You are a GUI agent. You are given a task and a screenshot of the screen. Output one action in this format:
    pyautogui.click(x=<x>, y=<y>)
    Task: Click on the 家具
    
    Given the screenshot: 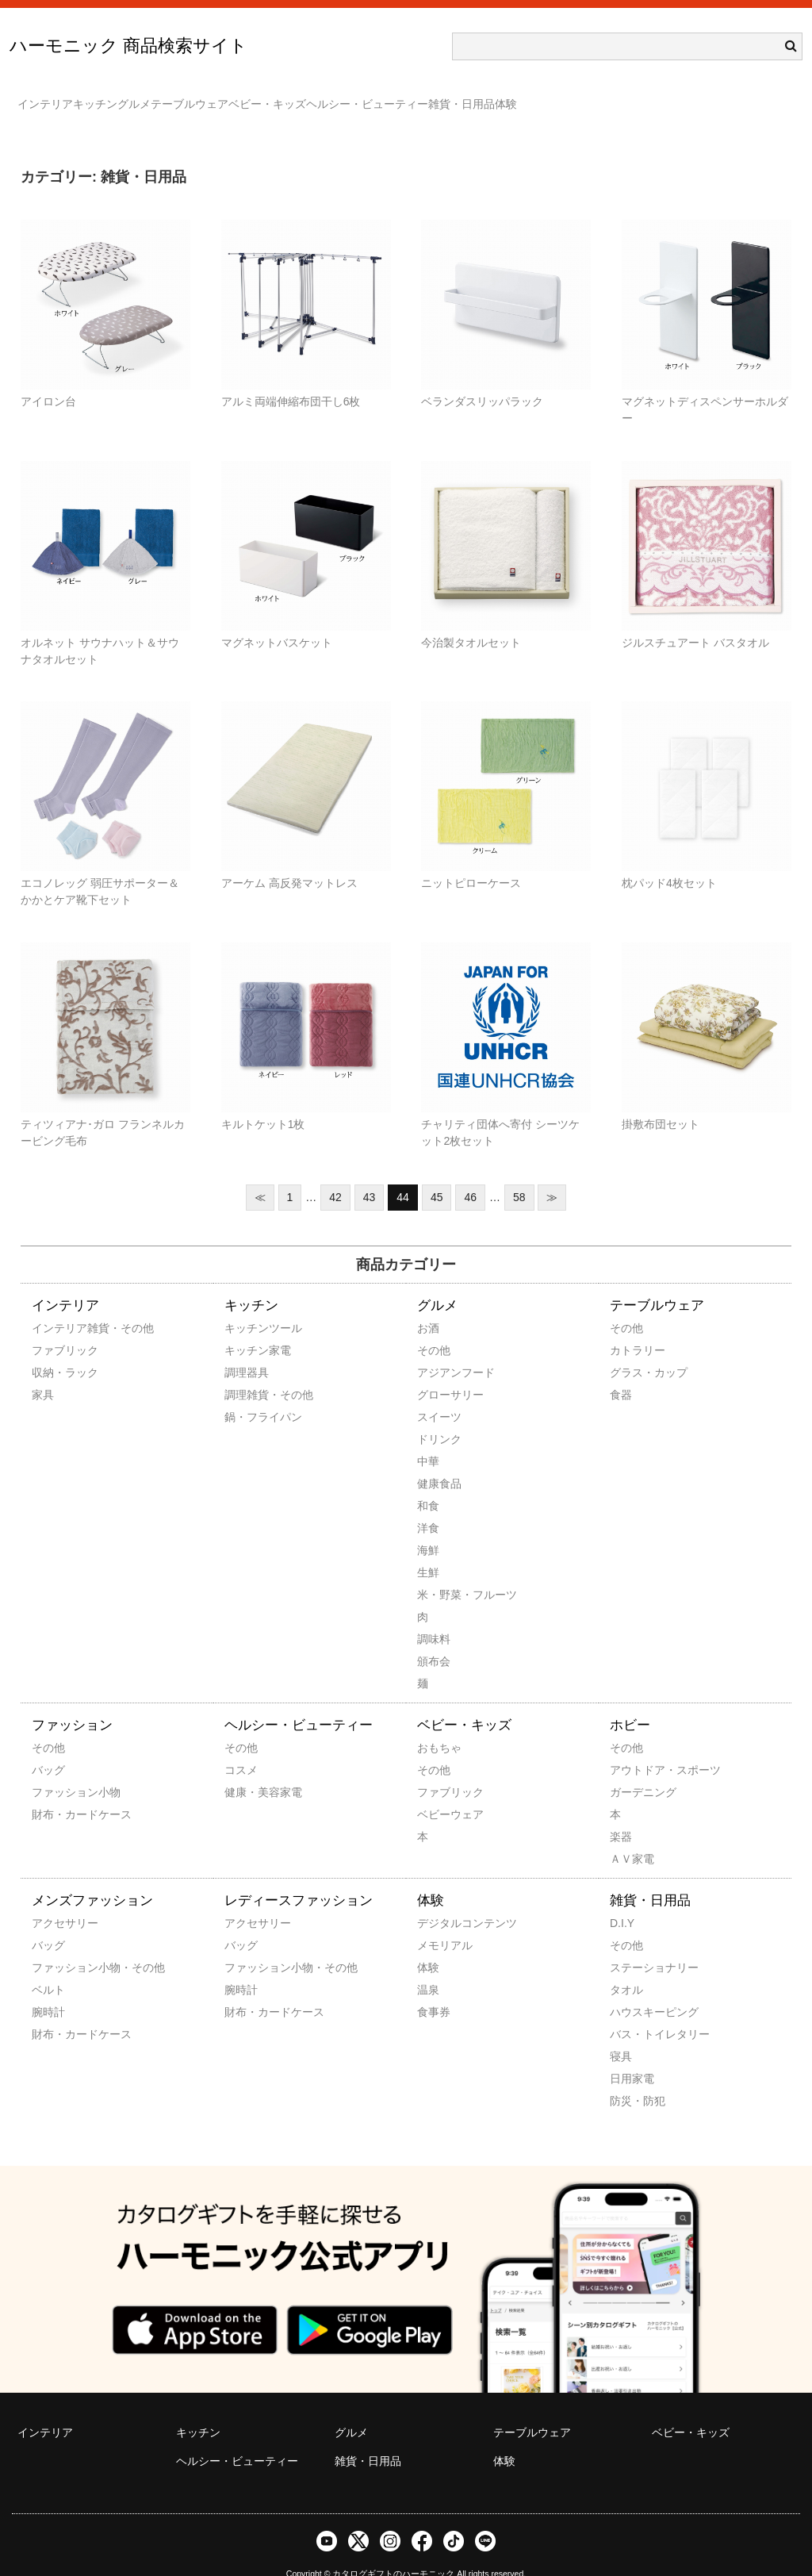 What is the action you would take?
    pyautogui.click(x=43, y=1371)
    